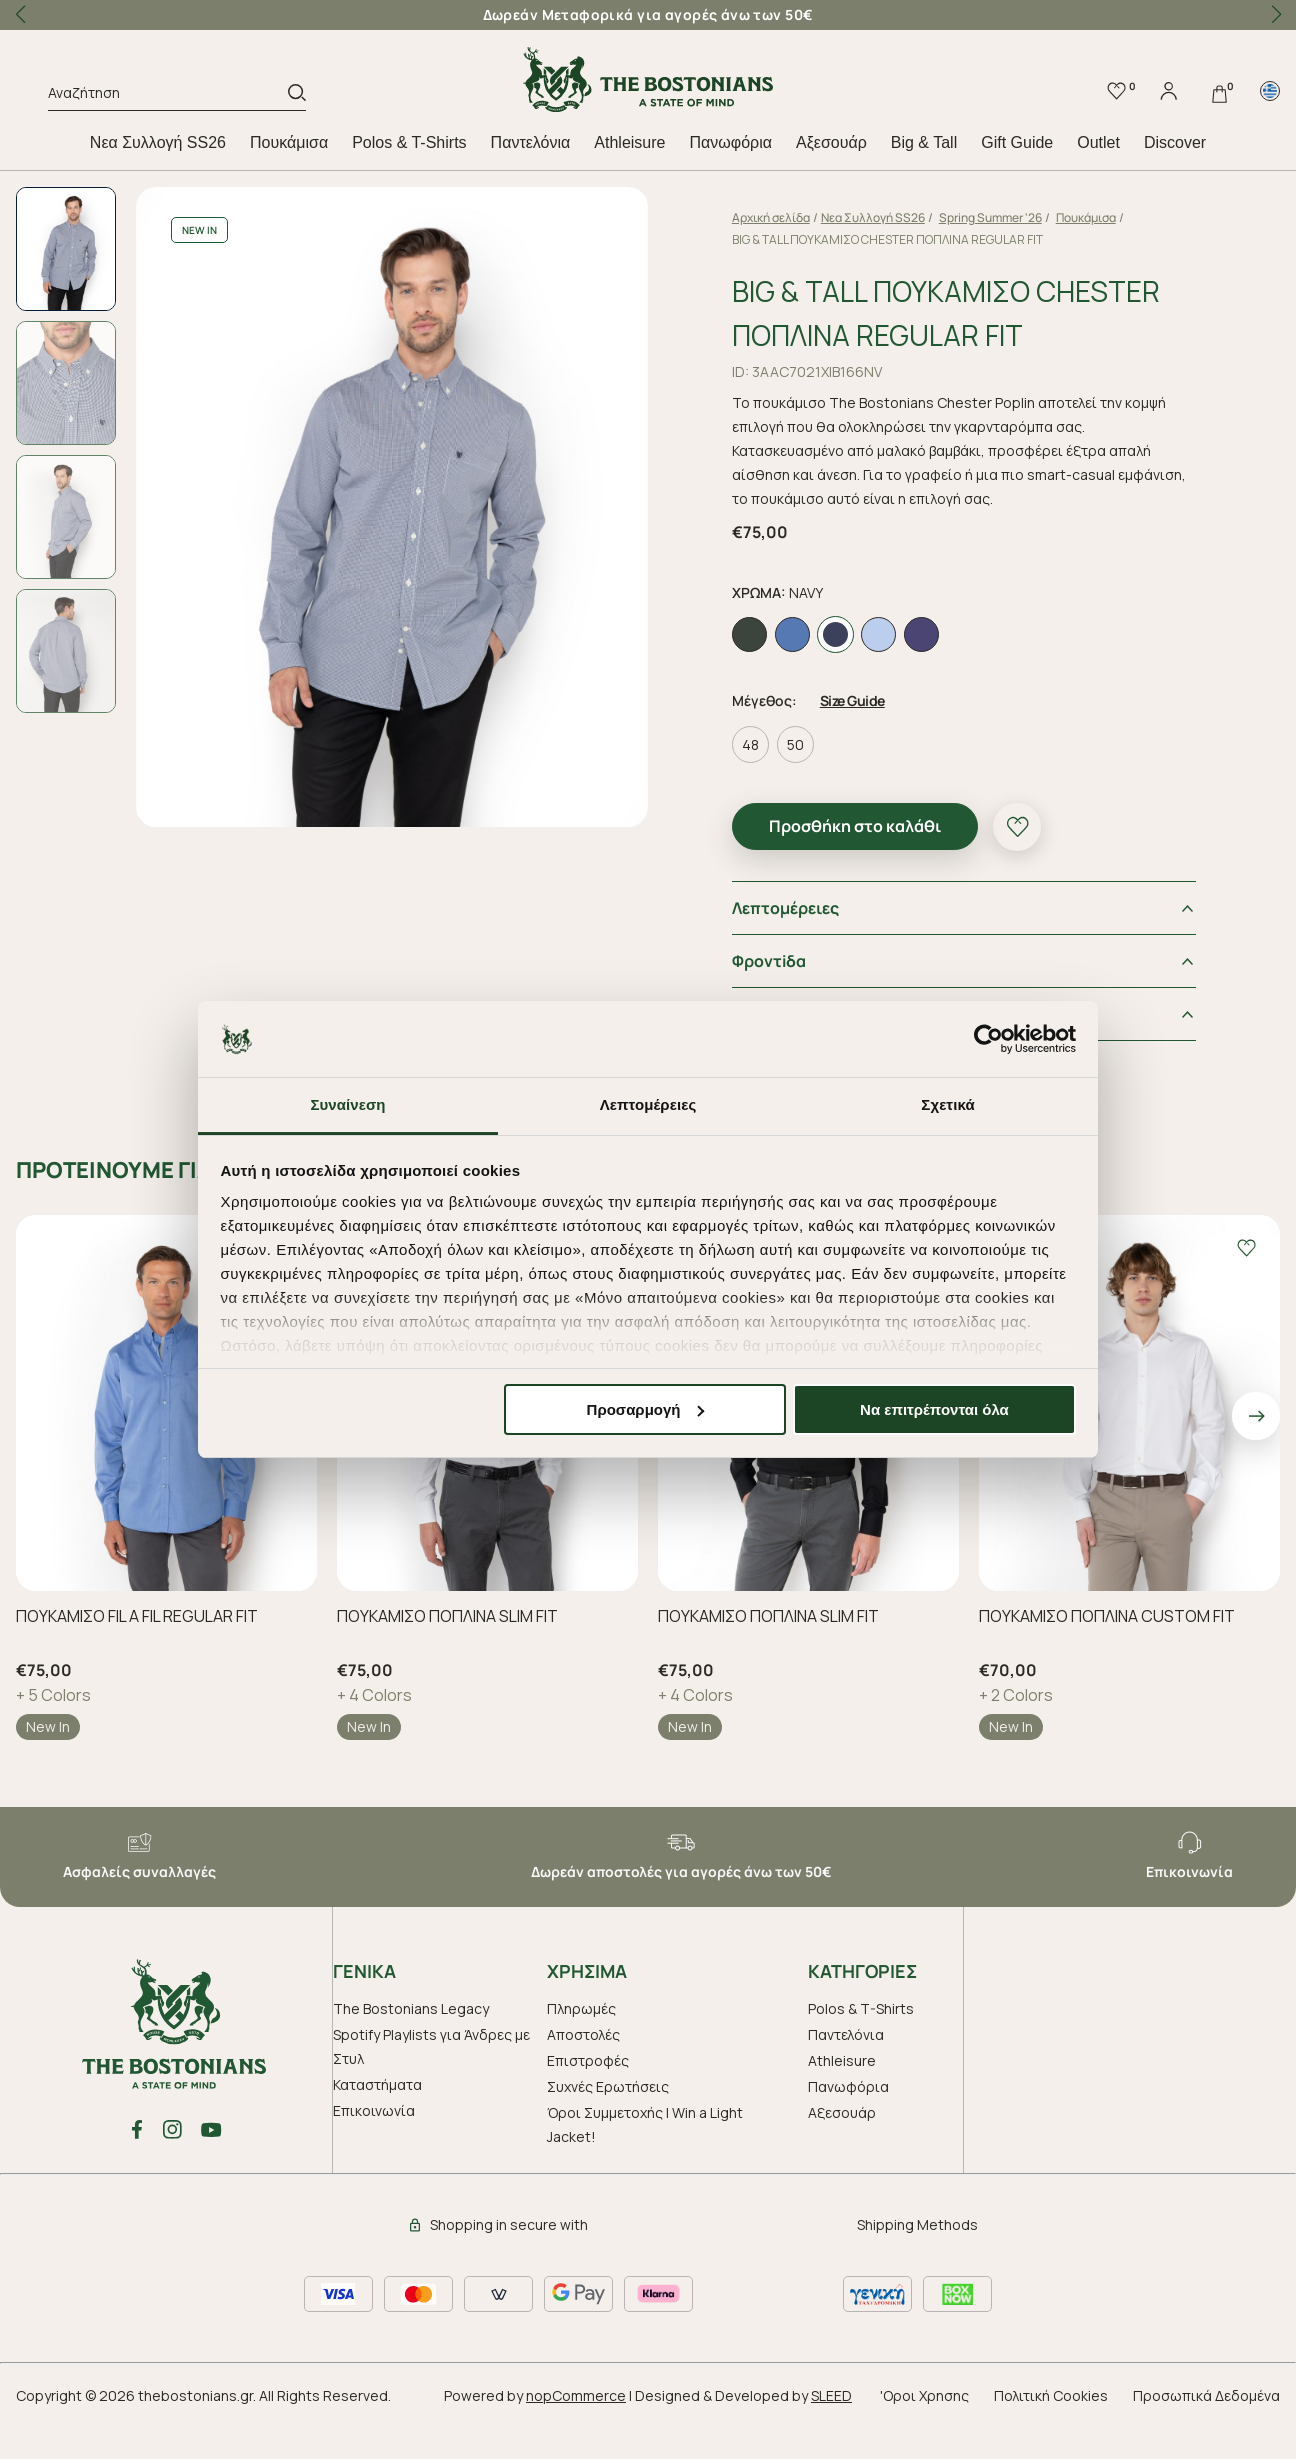 The image size is (1296, 2459). I want to click on Προσωπικά Δεδομένα, so click(1206, 2431).